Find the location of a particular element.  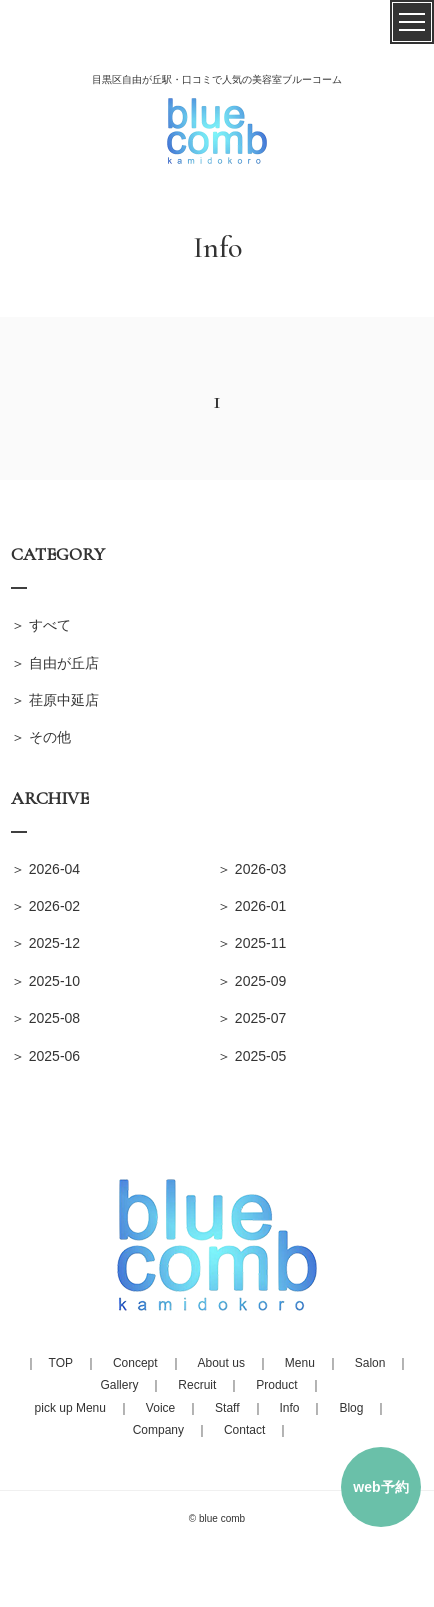

＞ 2025-06 is located at coordinates (45, 1056).